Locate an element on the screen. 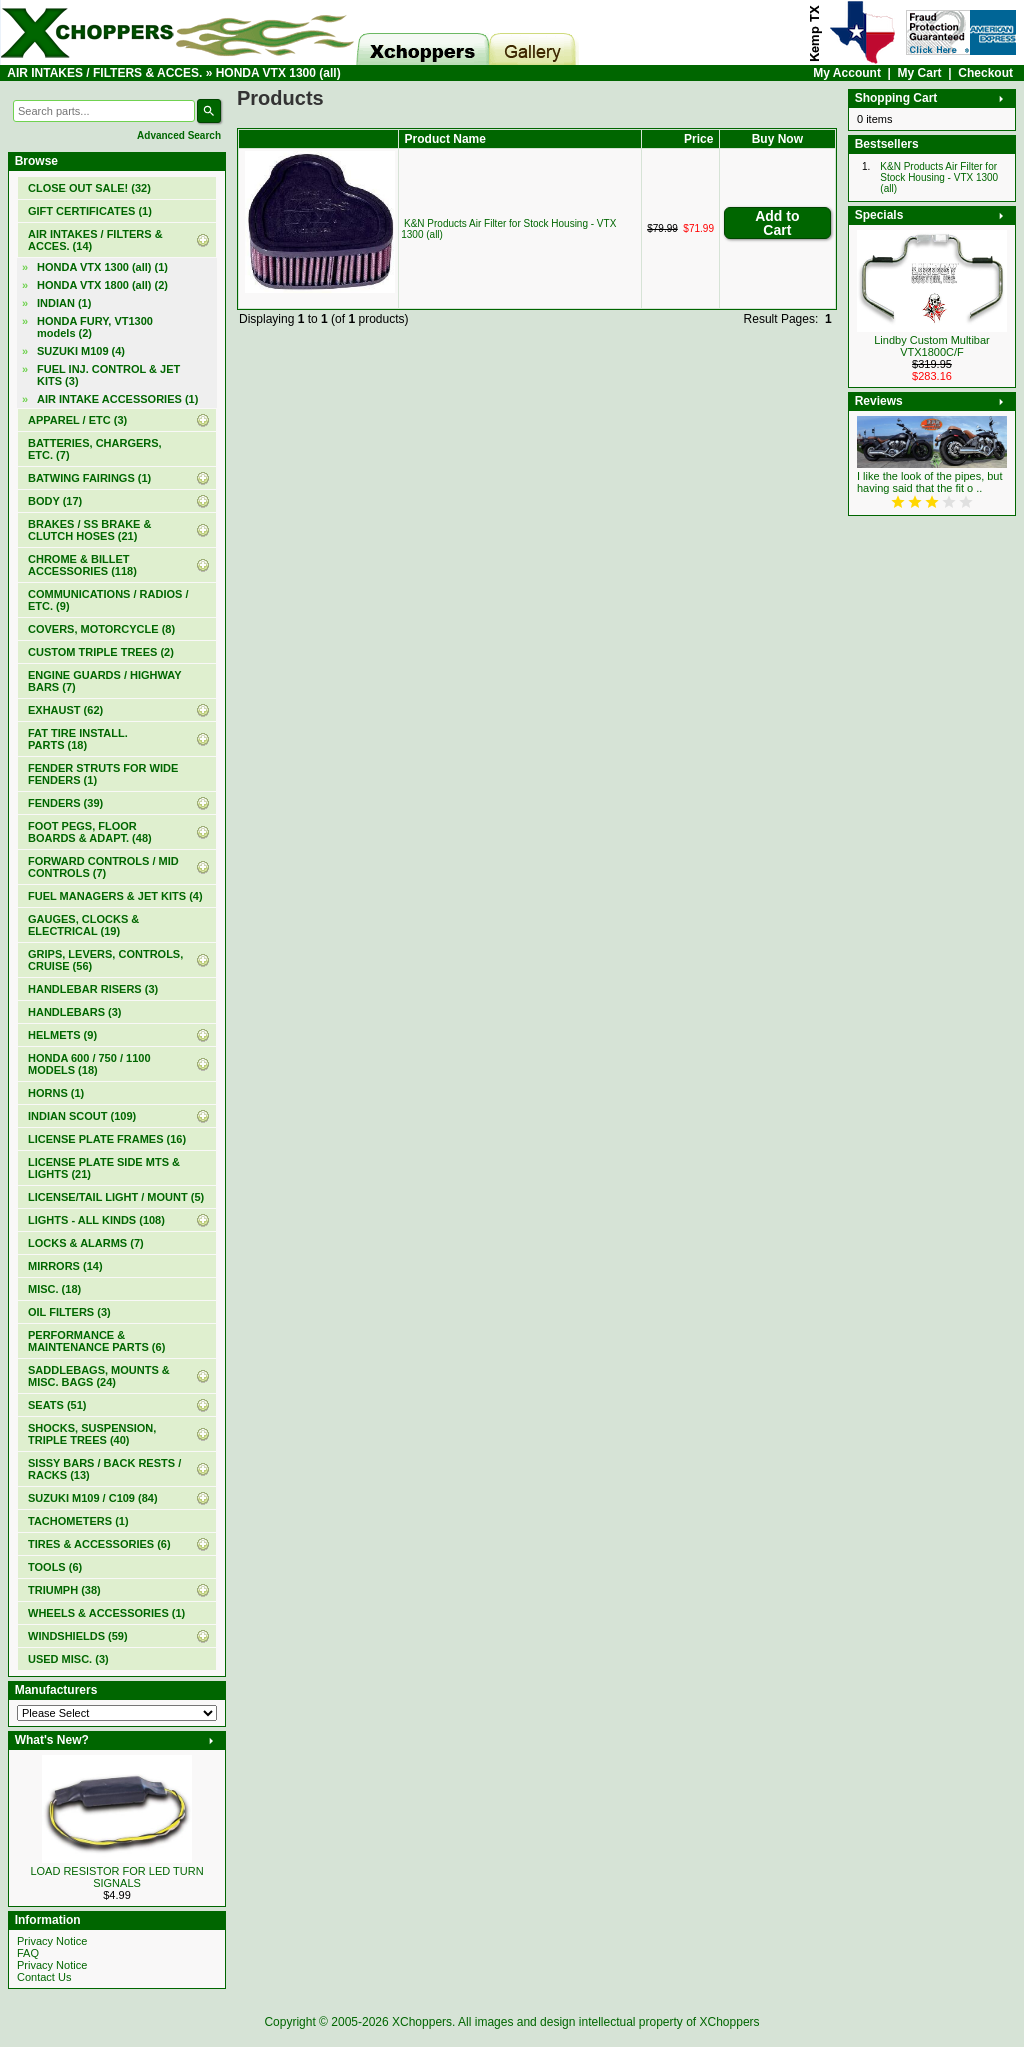 Image resolution: width=1024 pixels, height=2047 pixels. MIRRORS (14) is located at coordinates (65, 1266).